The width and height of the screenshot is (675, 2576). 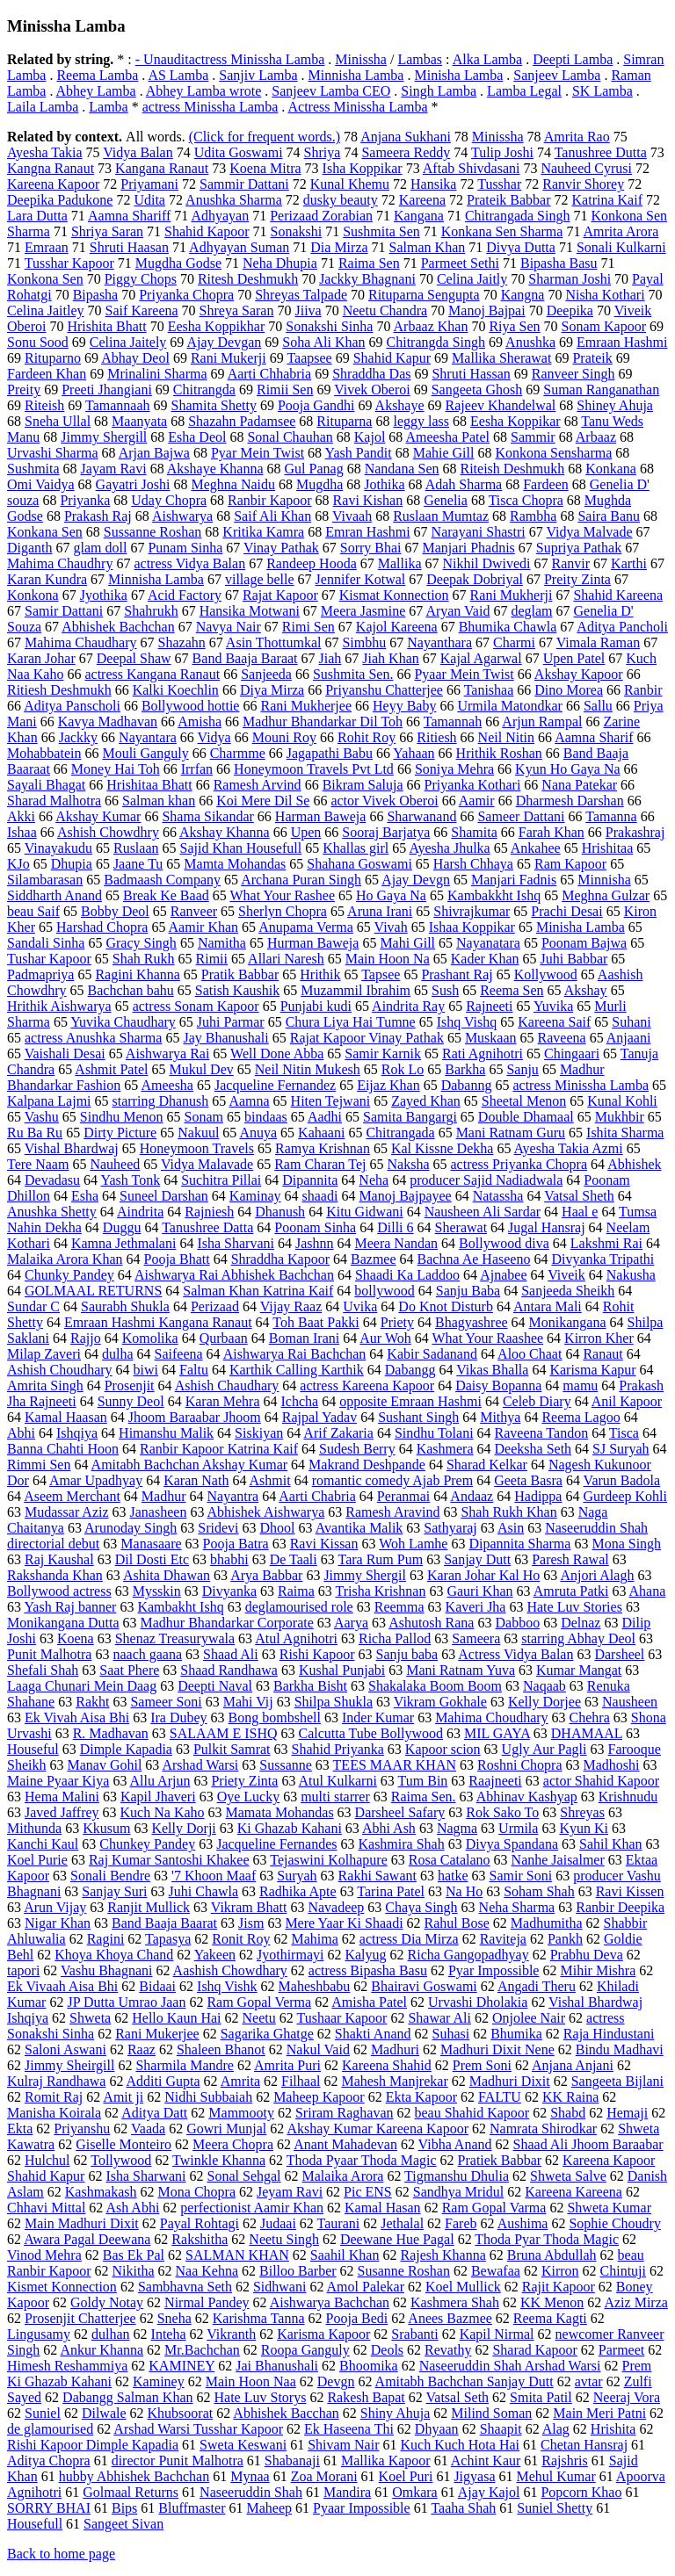 What do you see at coordinates (43, 2413) in the screenshot?
I see `Suniel` at bounding box center [43, 2413].